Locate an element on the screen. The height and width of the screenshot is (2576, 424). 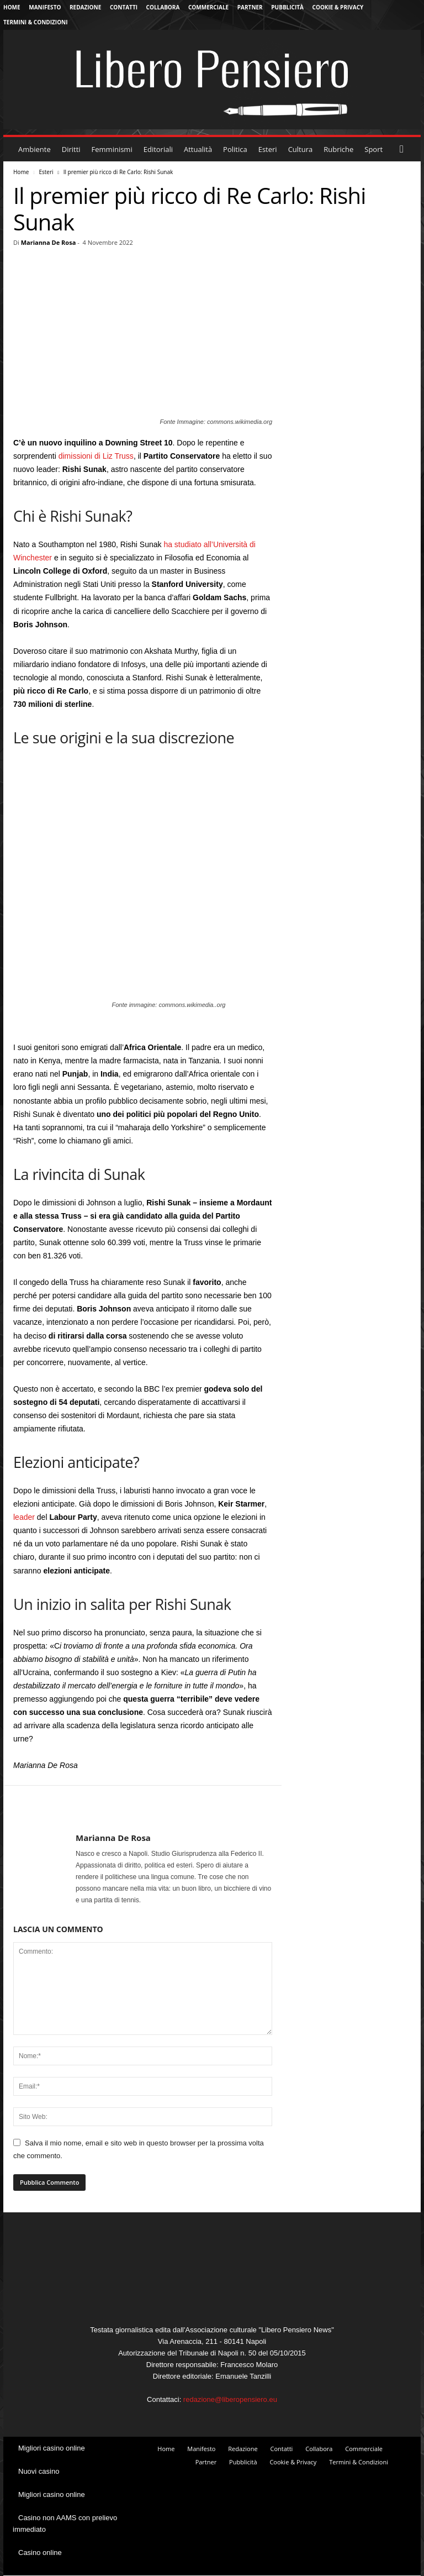
Termini & Condizioni is located at coordinates (35, 22).